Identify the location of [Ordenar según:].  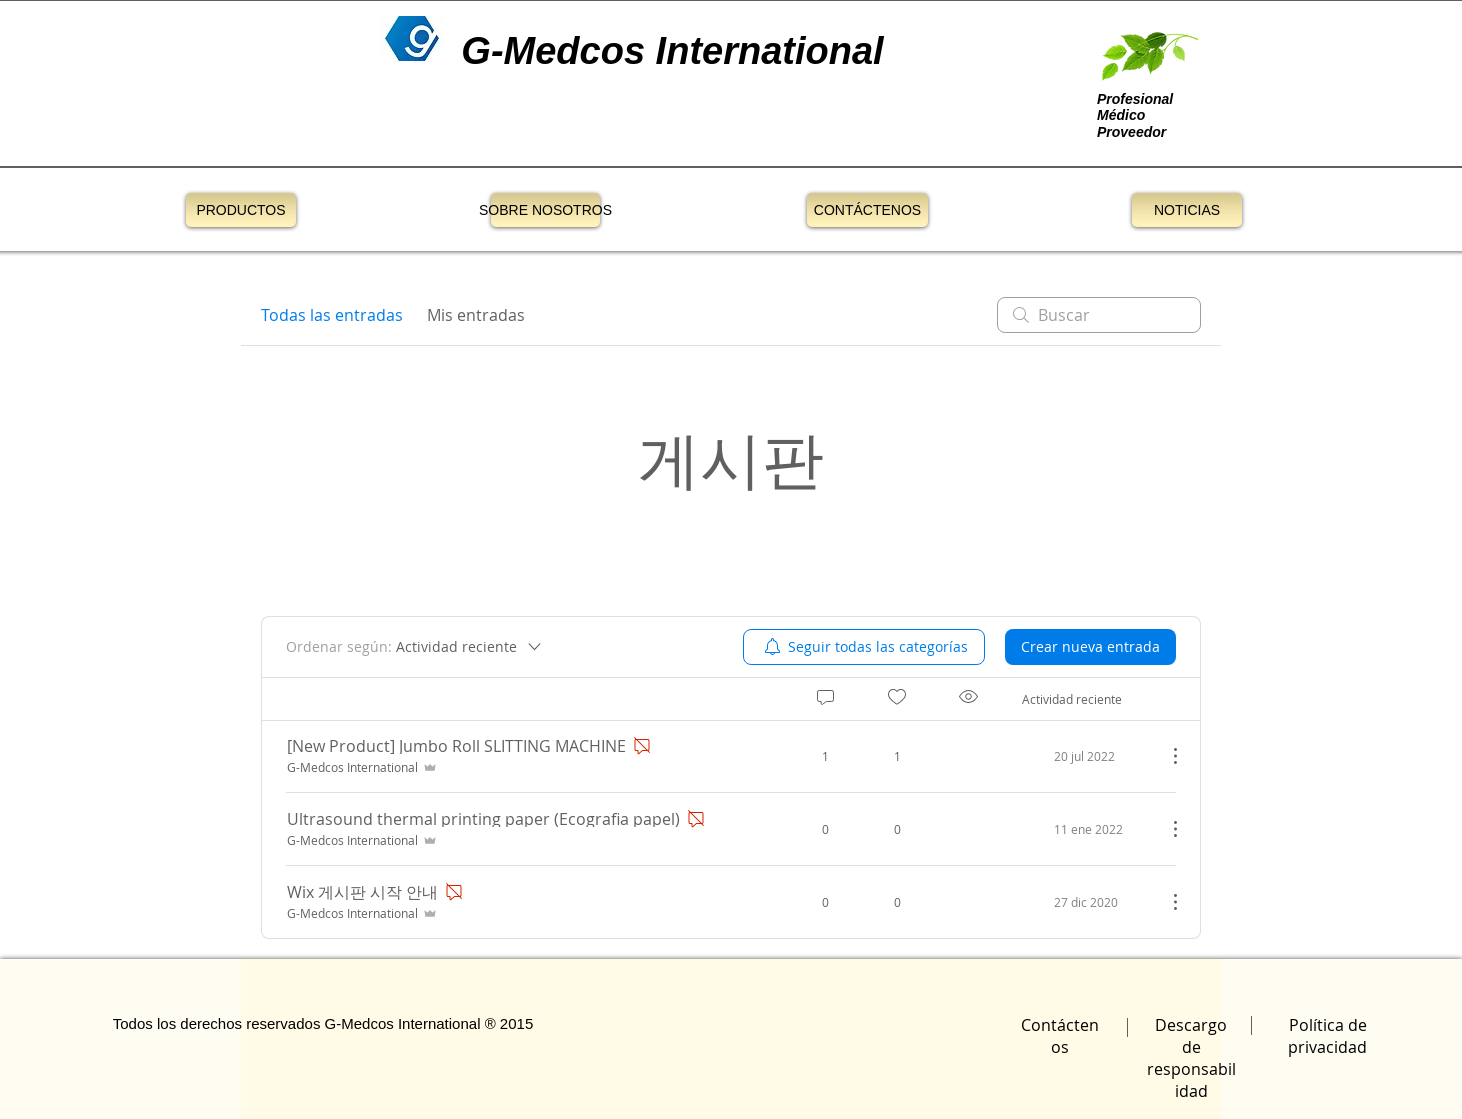
(415, 647).